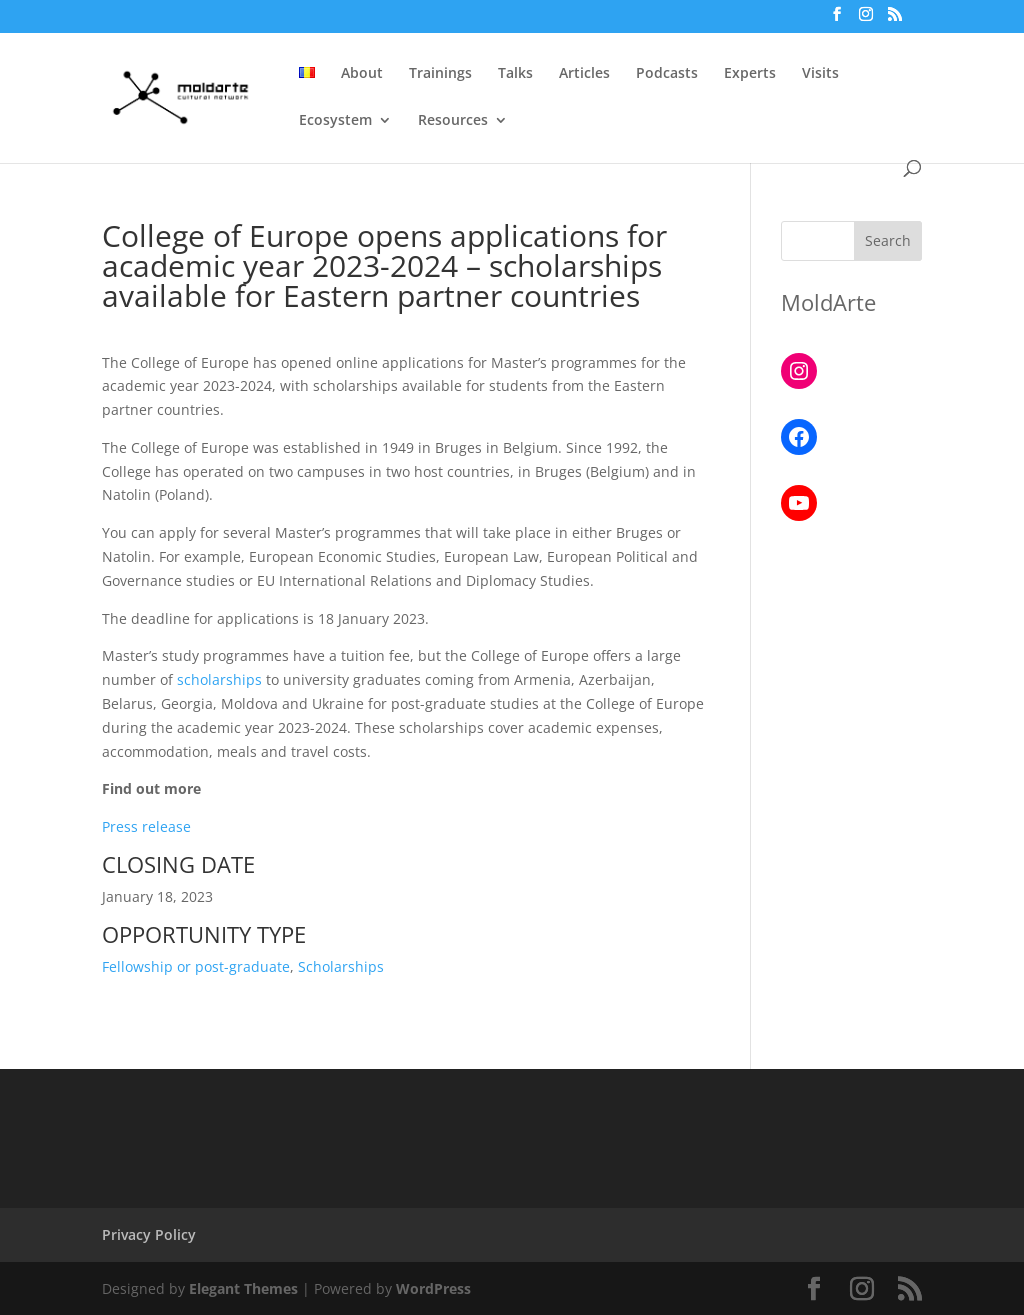 The width and height of the screenshot is (1024, 1315). I want to click on Talks, so click(515, 74).